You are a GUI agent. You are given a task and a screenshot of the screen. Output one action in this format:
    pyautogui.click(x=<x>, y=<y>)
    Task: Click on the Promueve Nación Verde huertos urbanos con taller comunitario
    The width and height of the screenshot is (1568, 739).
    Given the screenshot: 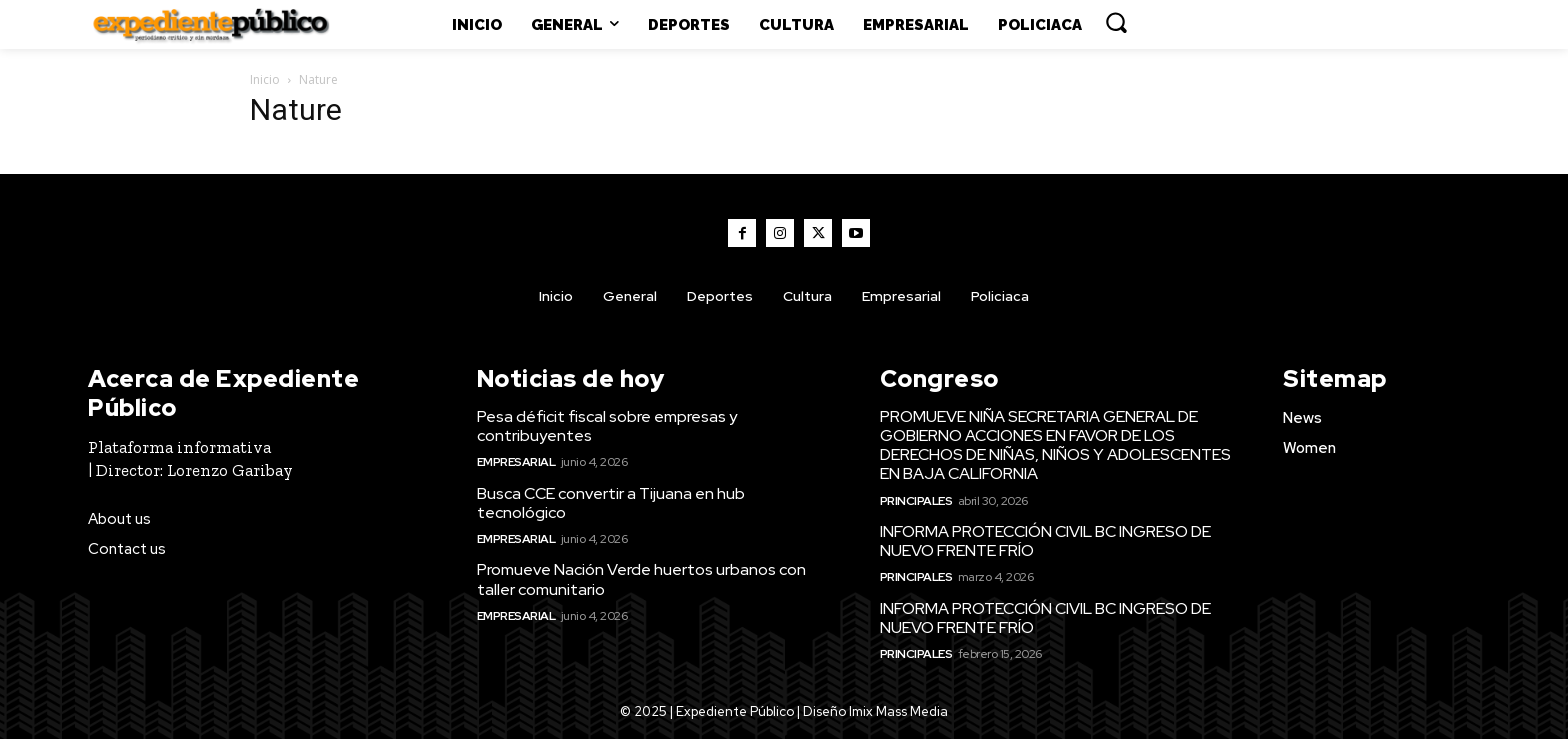 What is the action you would take?
    pyautogui.click(x=641, y=579)
    